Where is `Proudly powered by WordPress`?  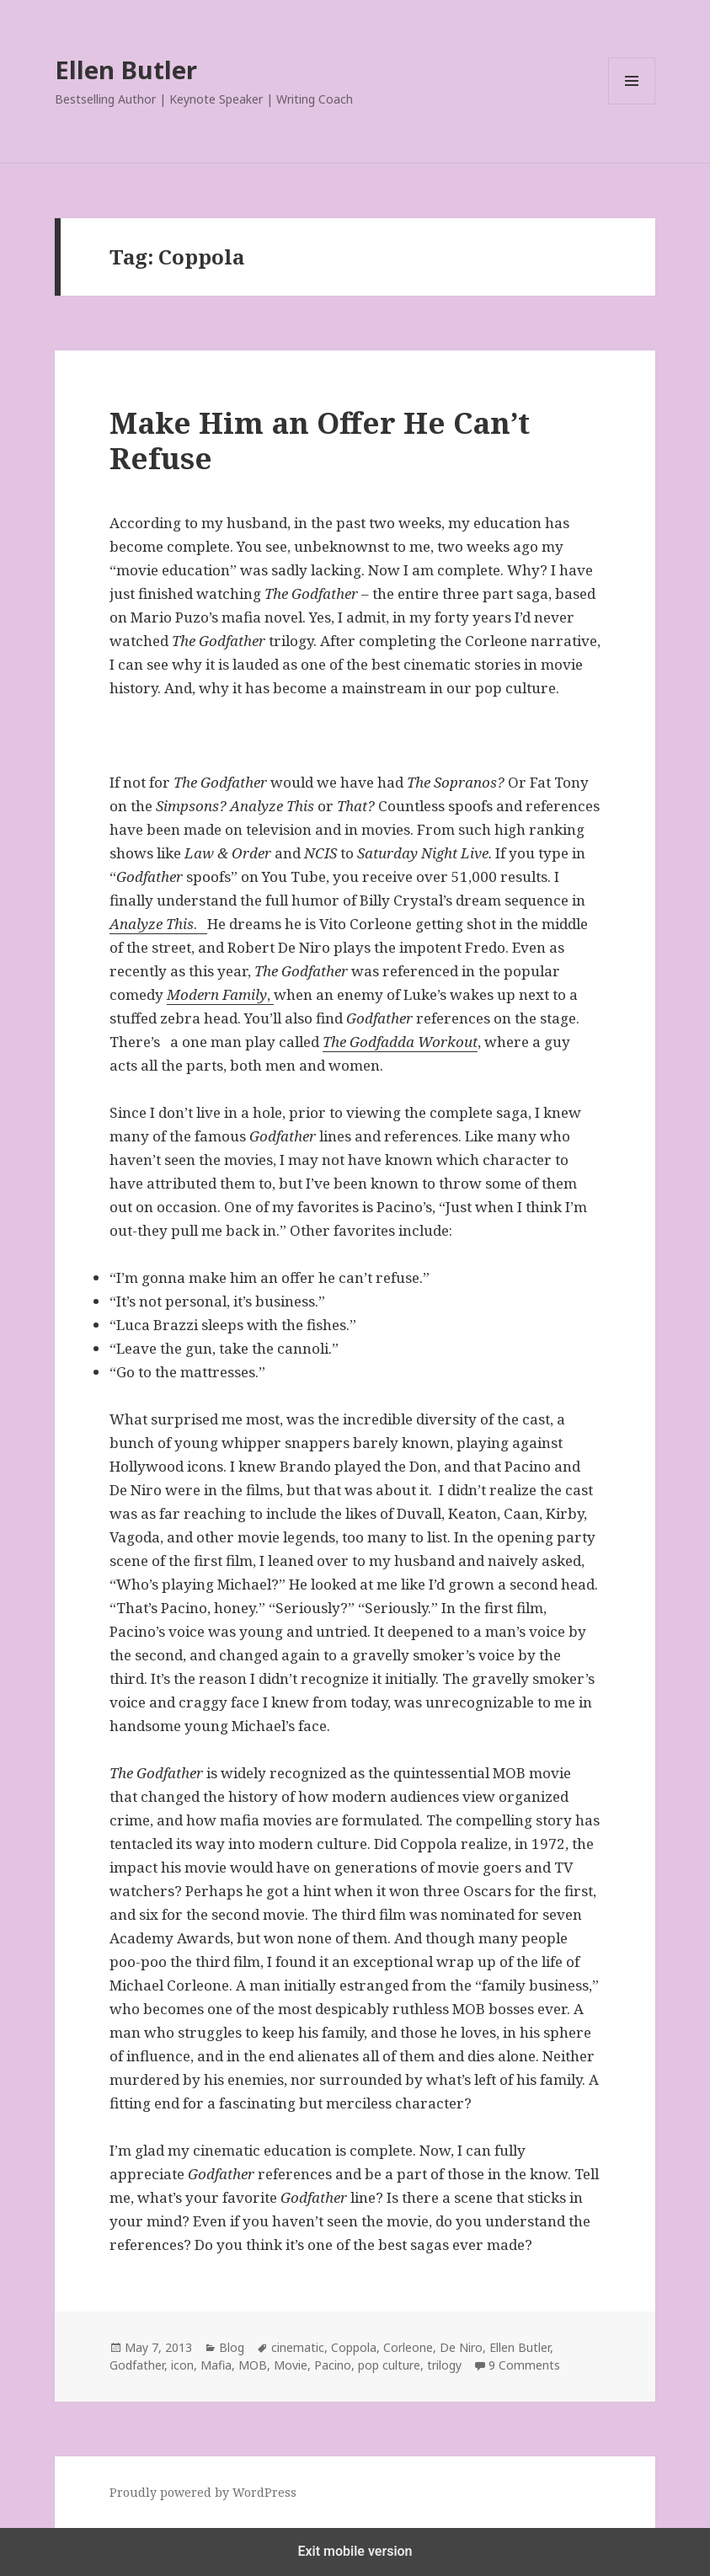
Proudly powered by WordPress is located at coordinates (202, 2492).